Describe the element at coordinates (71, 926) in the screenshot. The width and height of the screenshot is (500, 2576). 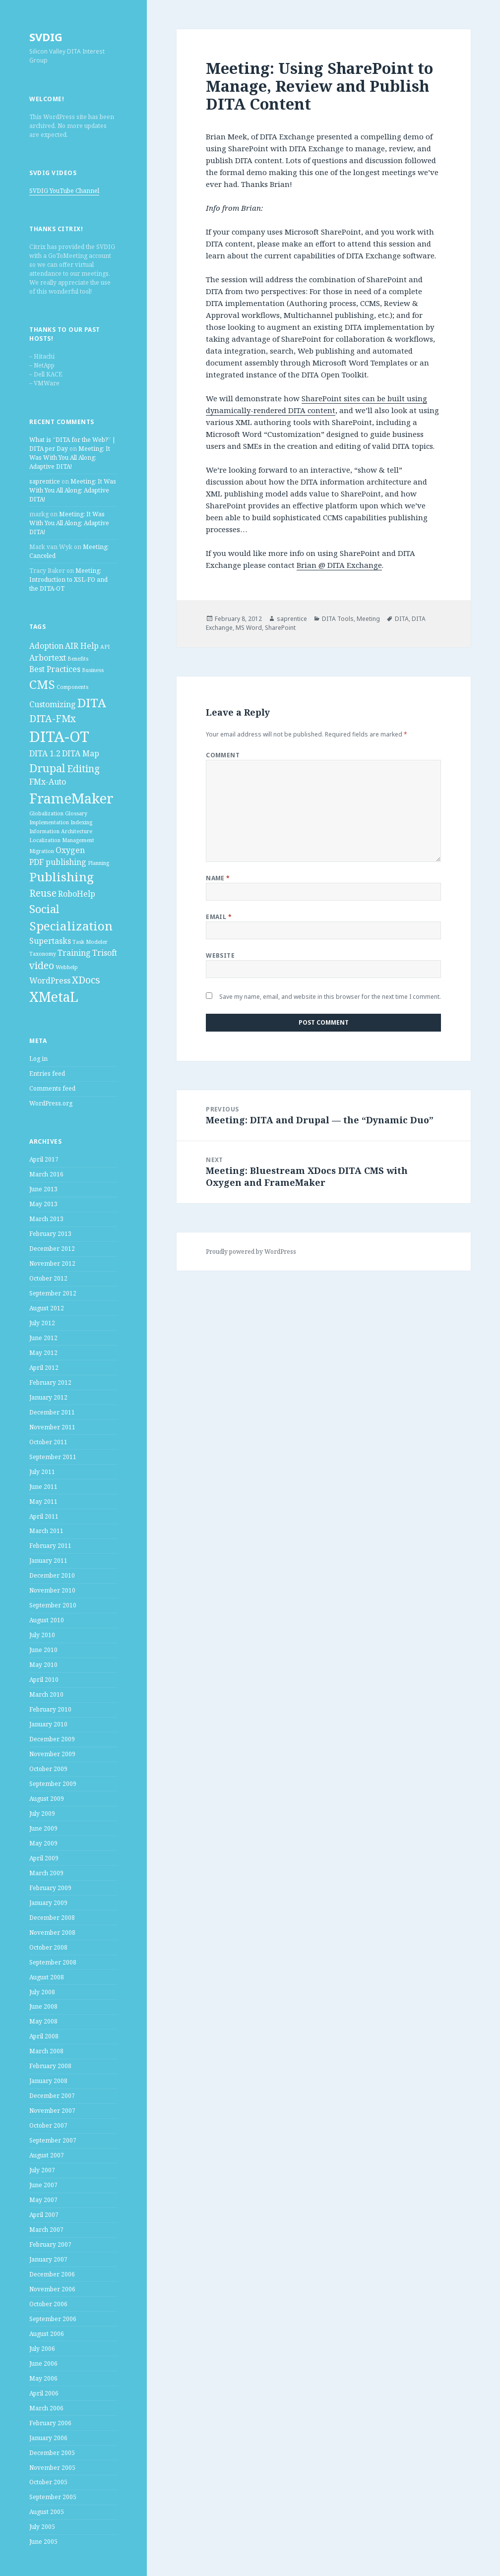
I see `Specialization [Specialization (5 items)]` at that location.